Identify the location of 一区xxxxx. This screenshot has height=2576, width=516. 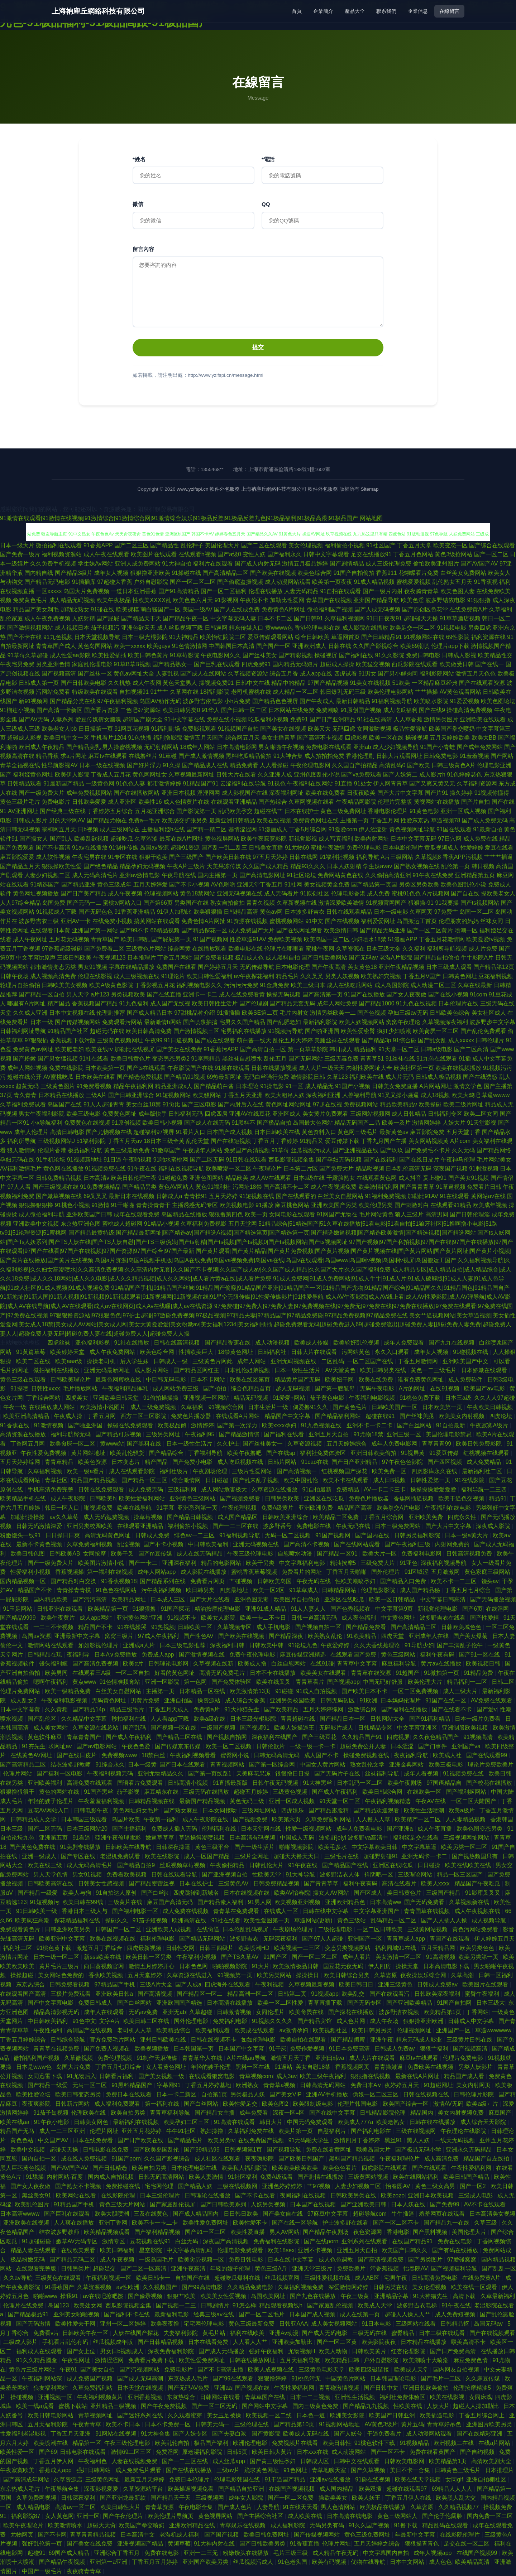
(49, 591).